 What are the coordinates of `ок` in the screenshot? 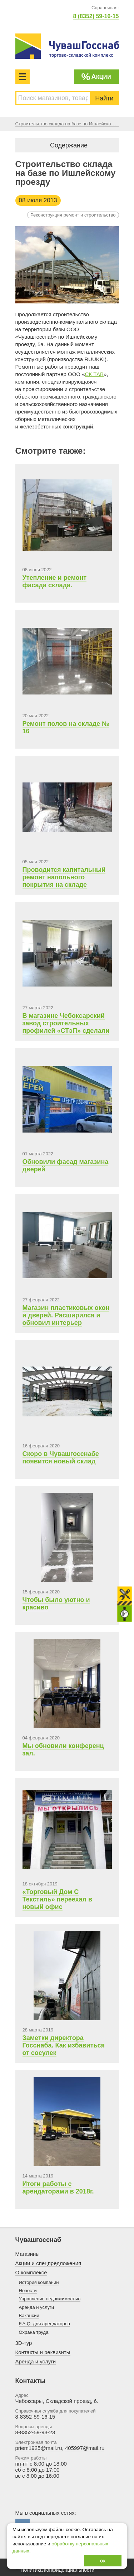 It's located at (102, 2560).